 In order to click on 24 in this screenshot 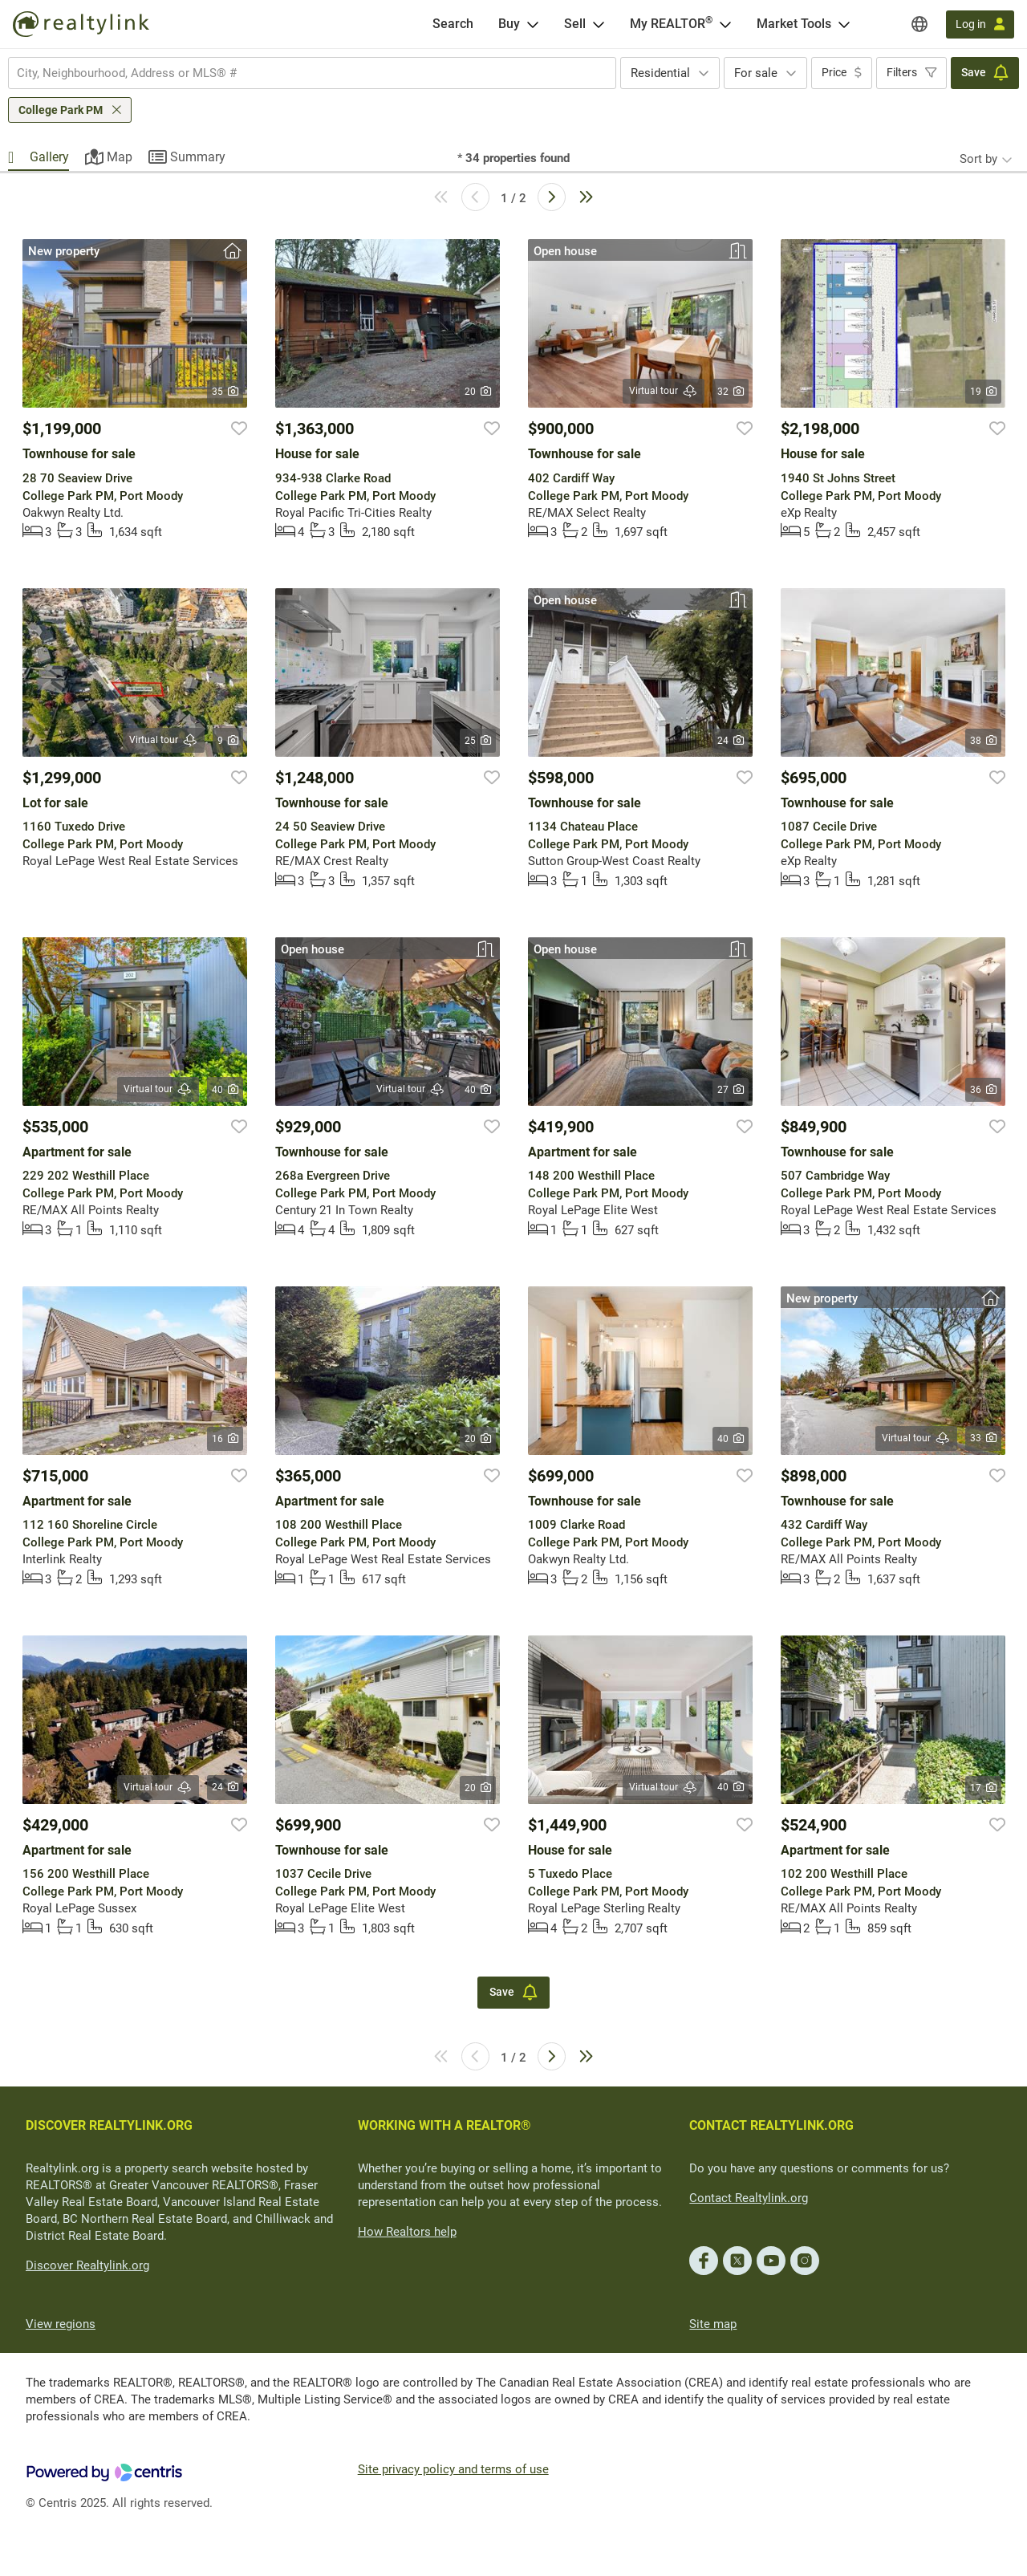, I will do `click(730, 740)`.